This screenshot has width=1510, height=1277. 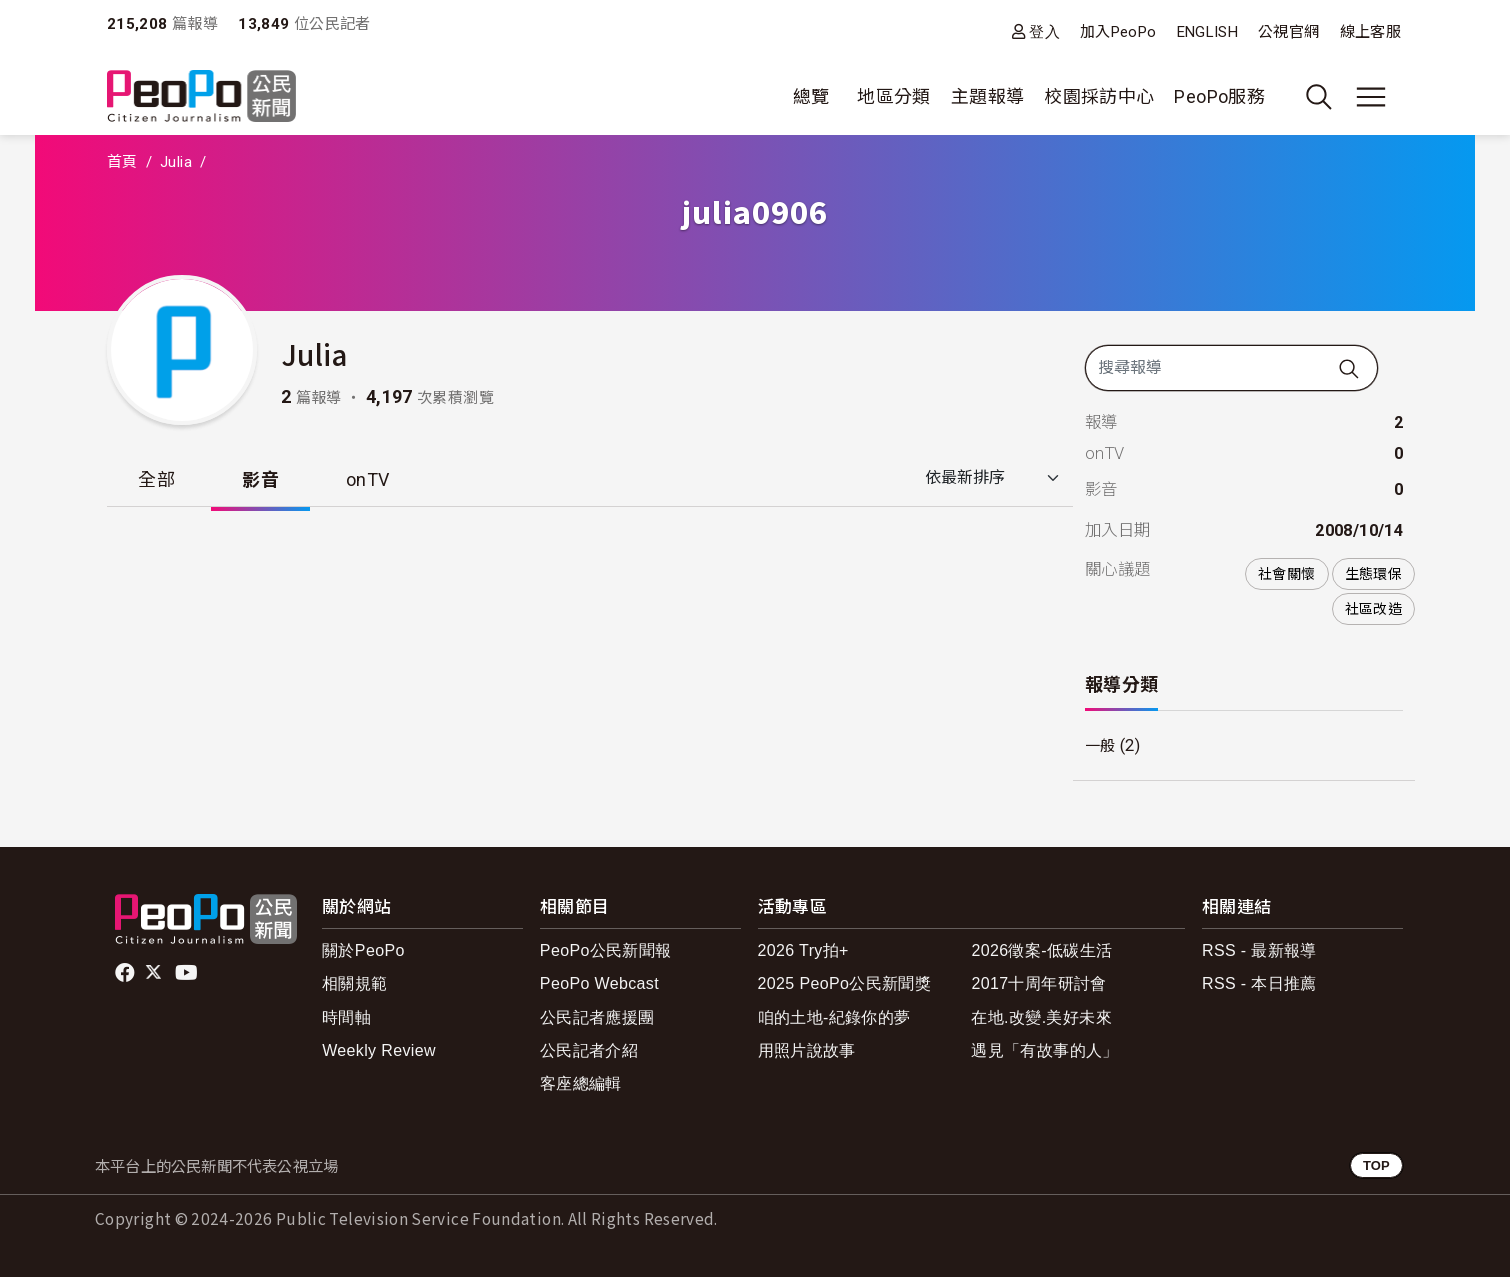 What do you see at coordinates (803, 950) in the screenshot?
I see `2026 Try拍+` at bounding box center [803, 950].